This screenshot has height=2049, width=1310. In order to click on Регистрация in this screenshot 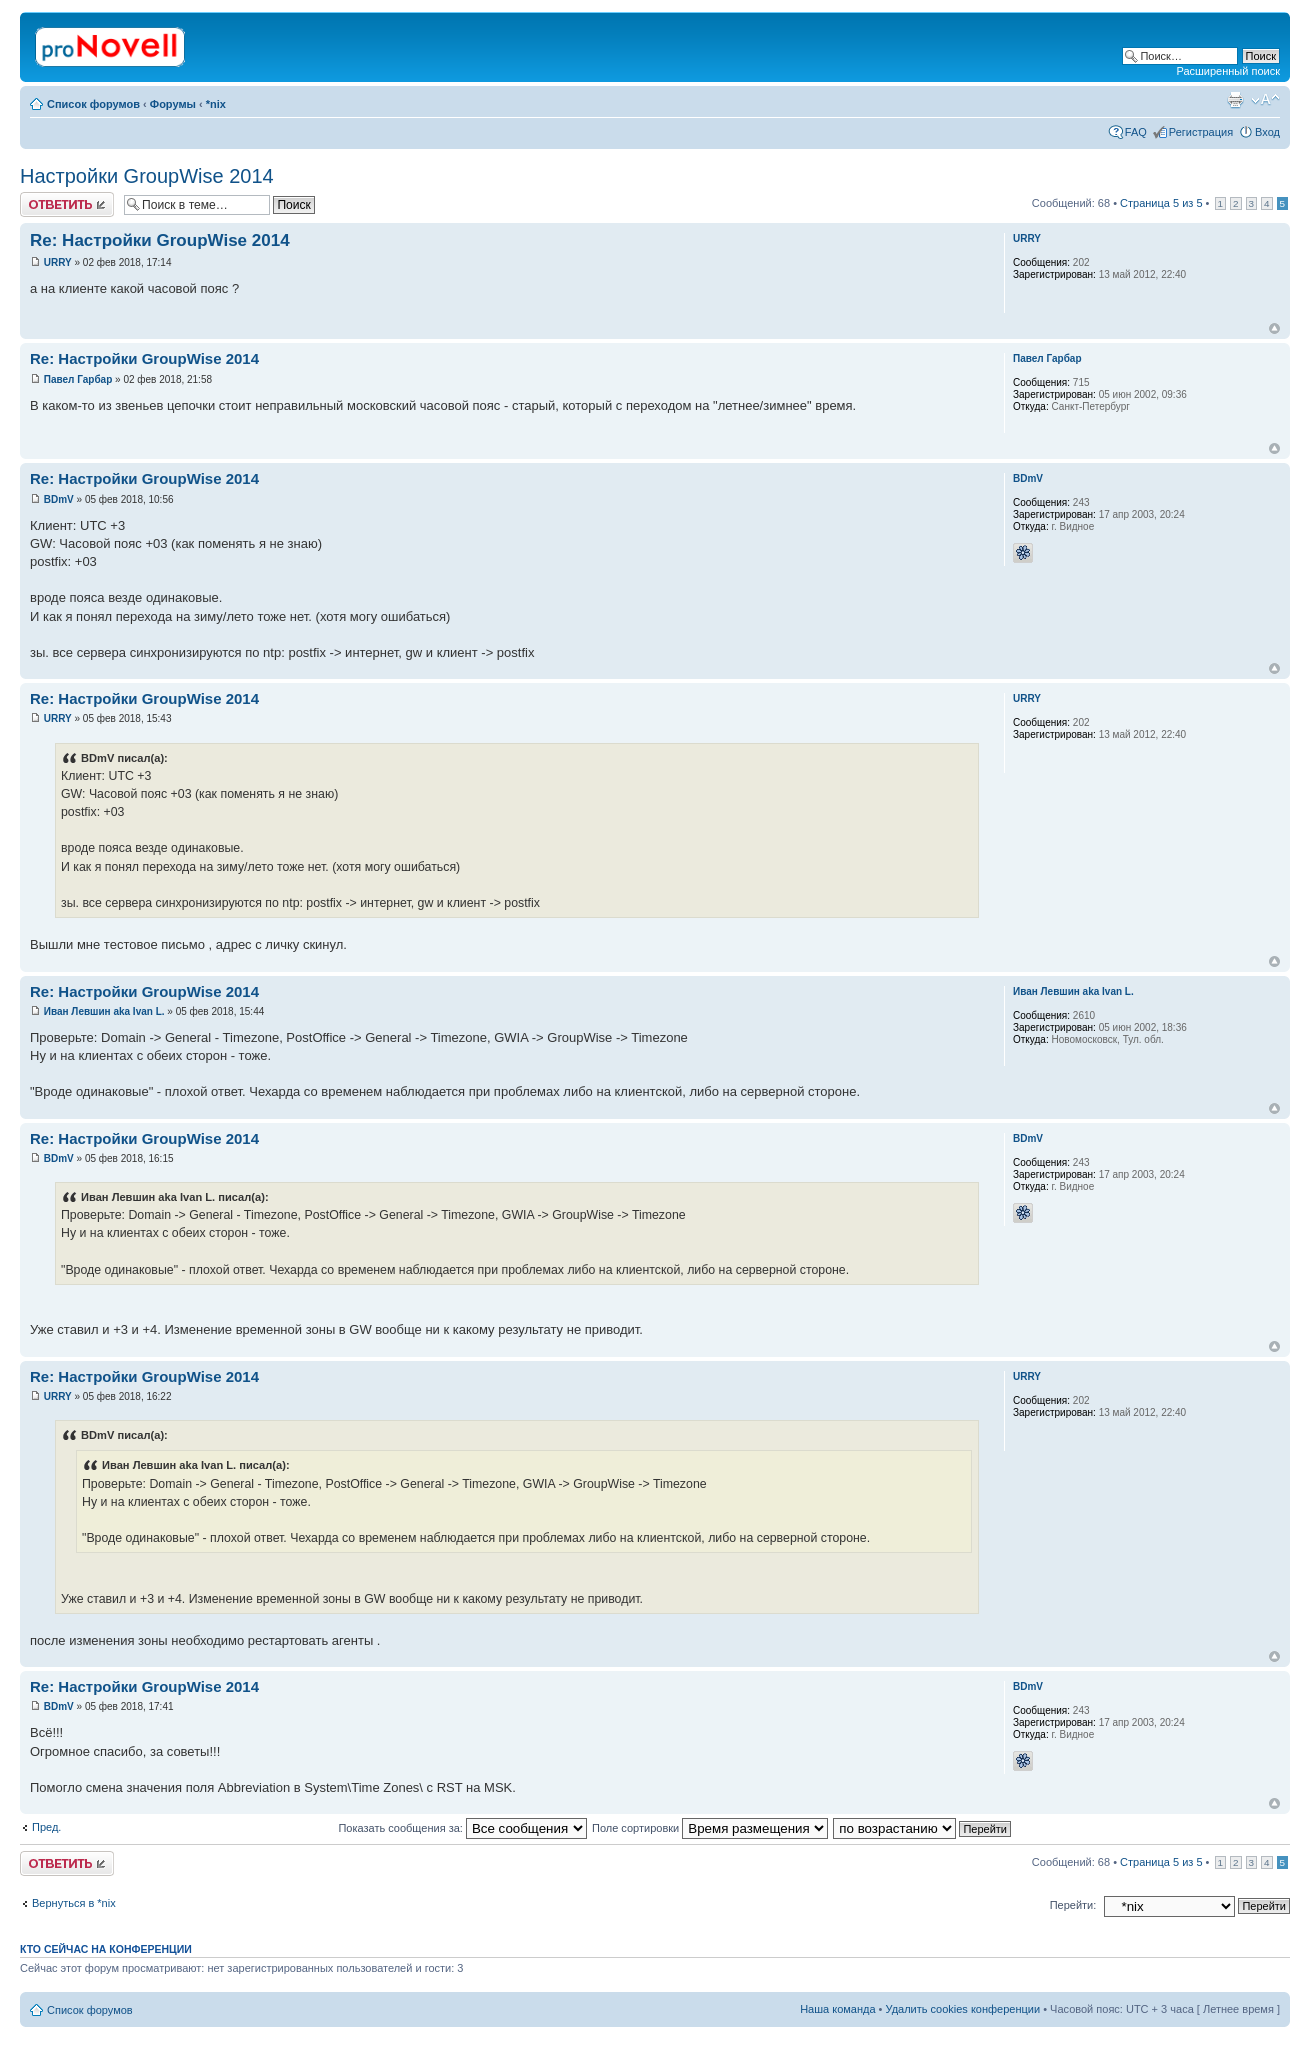, I will do `click(1201, 132)`.